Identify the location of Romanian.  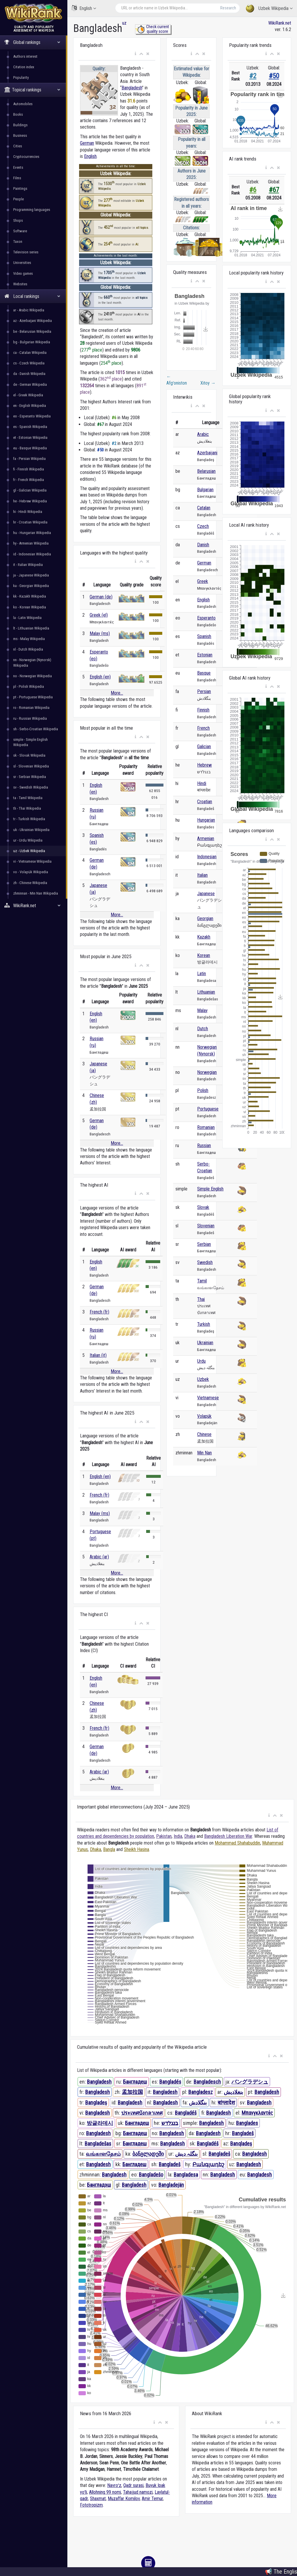
(206, 1127).